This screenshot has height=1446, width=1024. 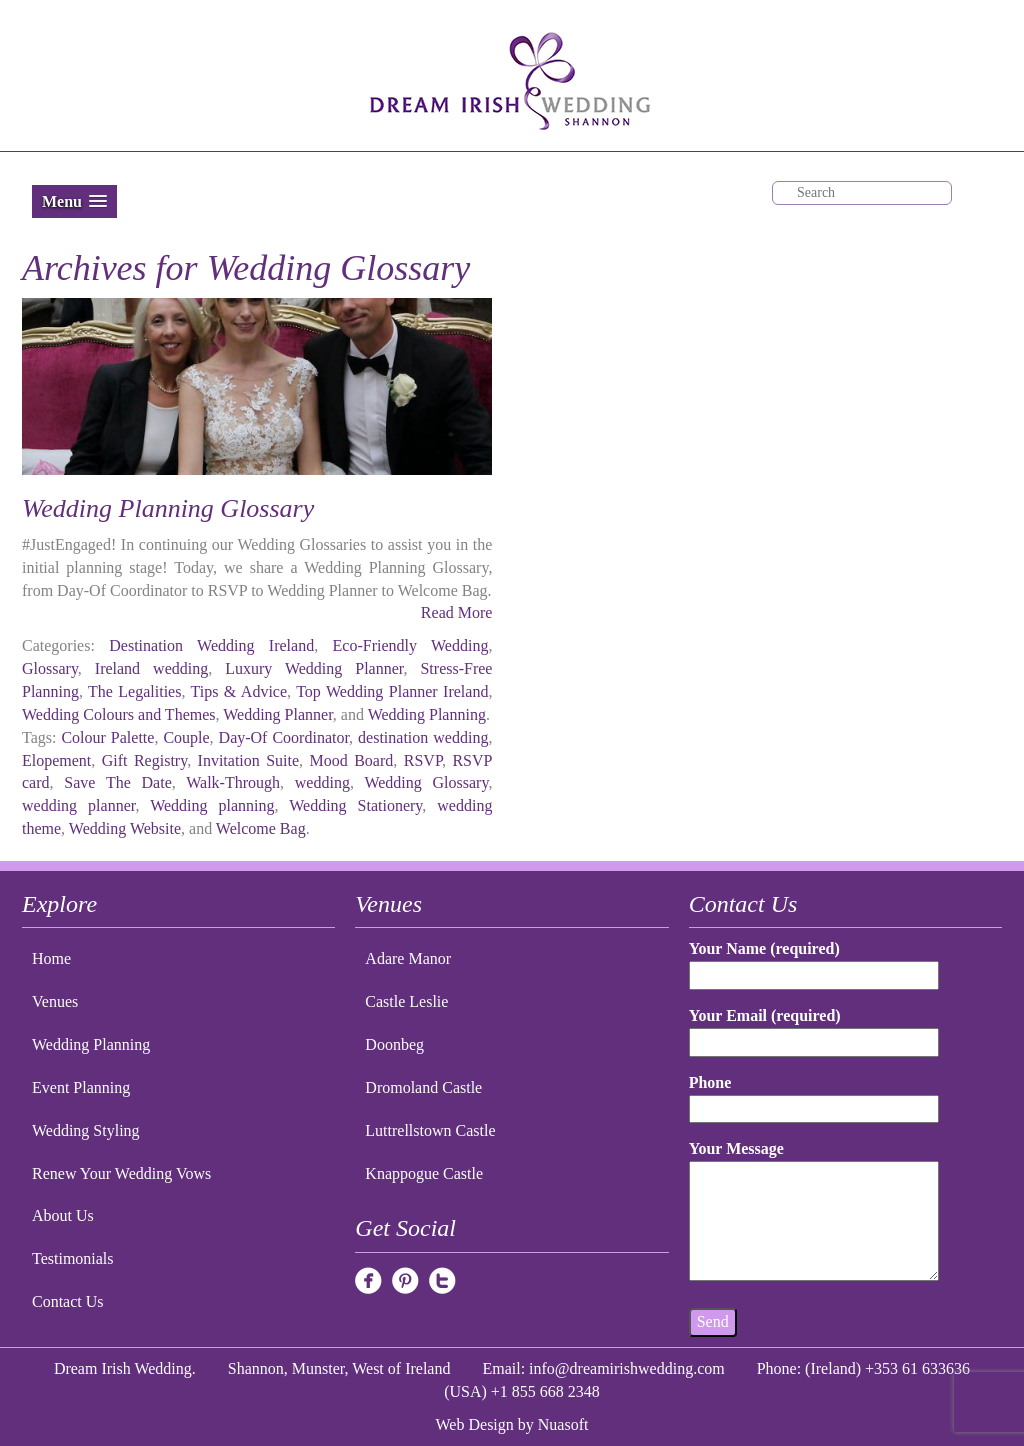 What do you see at coordinates (212, 805) in the screenshot?
I see `Wedding planning` at bounding box center [212, 805].